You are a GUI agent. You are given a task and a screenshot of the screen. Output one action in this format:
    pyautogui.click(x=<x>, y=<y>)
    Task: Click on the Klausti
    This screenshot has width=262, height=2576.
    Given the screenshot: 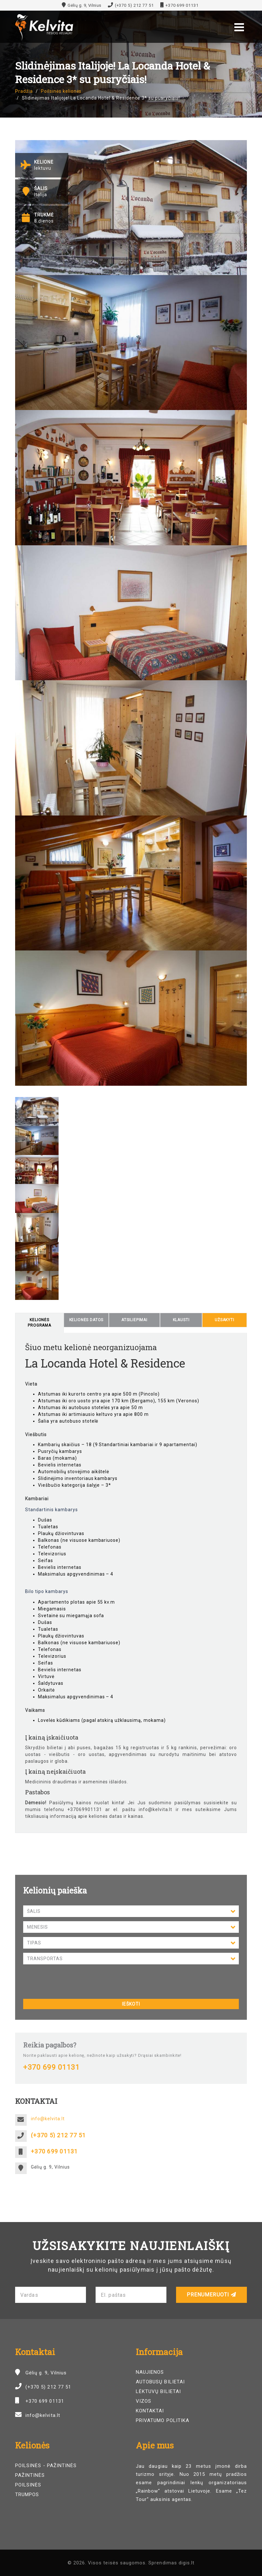 What is the action you would take?
    pyautogui.click(x=181, y=1320)
    